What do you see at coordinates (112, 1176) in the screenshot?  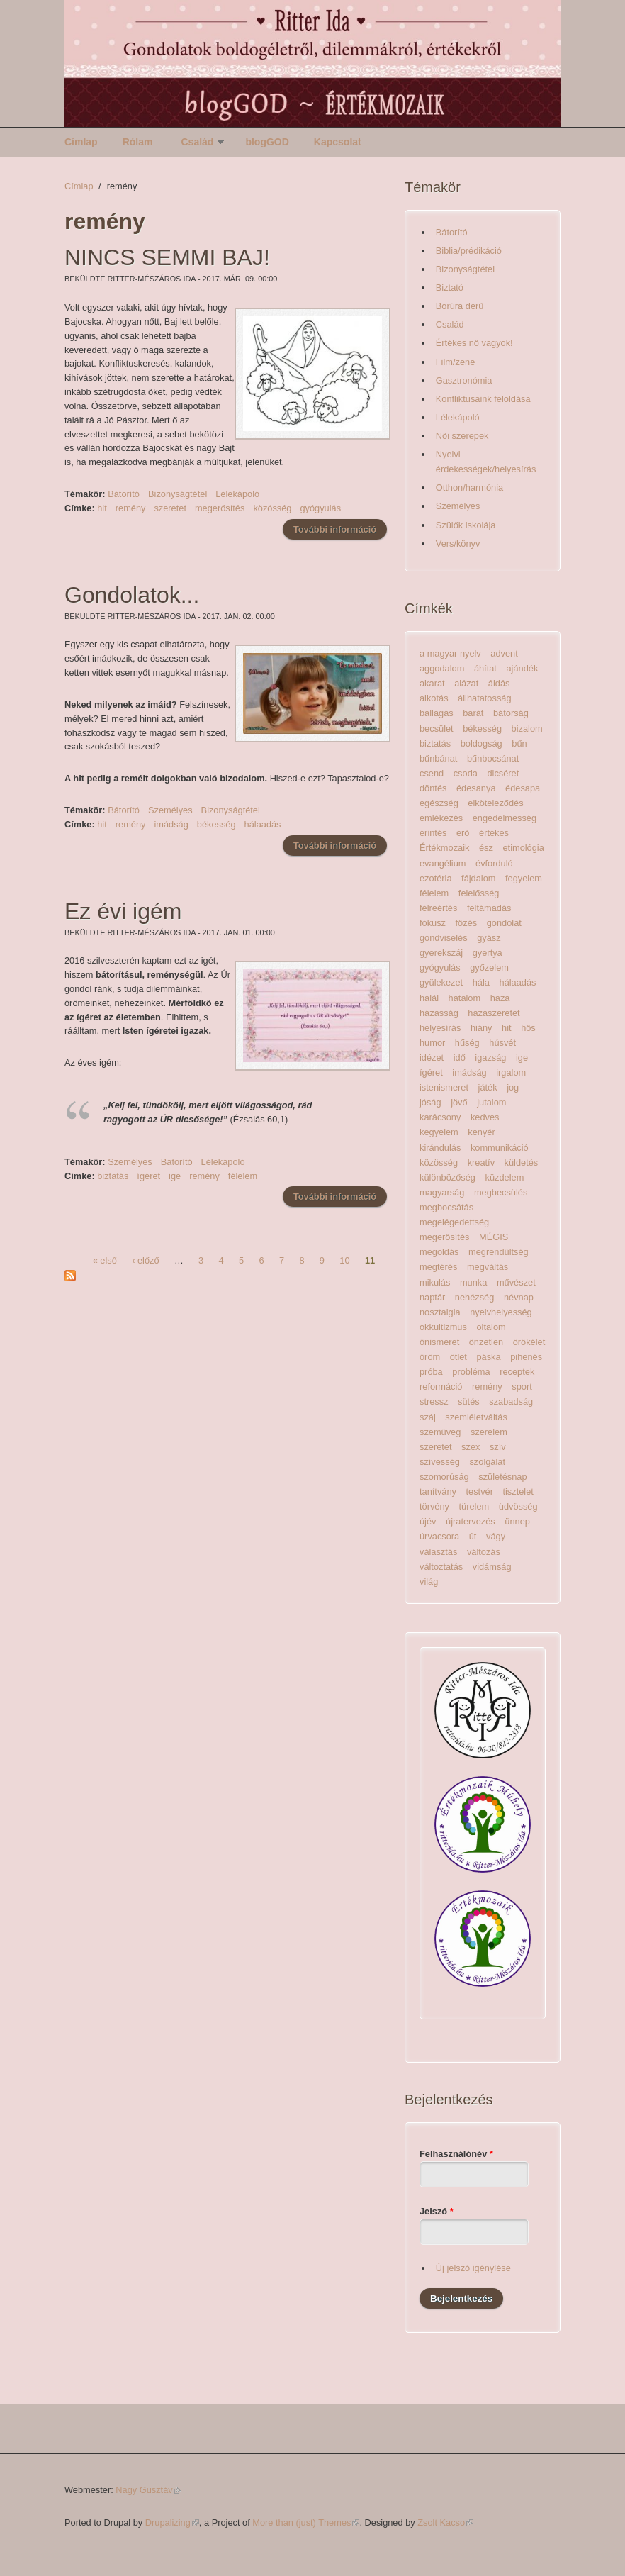 I see `biztatás` at bounding box center [112, 1176].